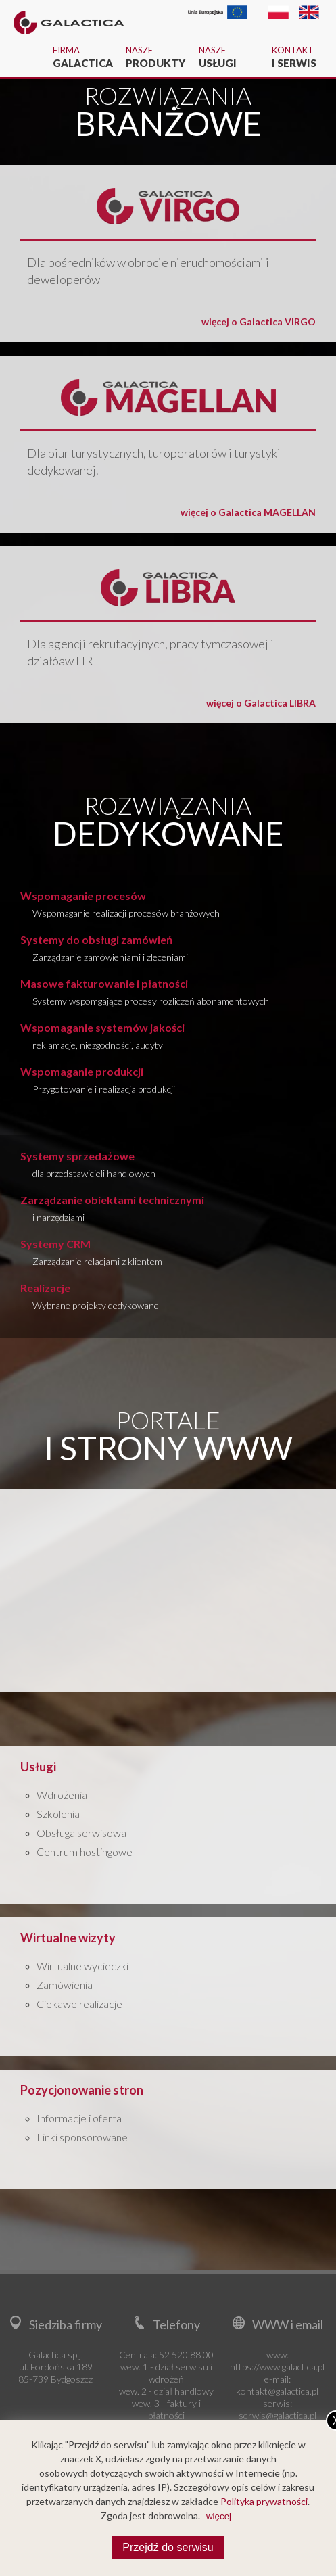  What do you see at coordinates (82, 2136) in the screenshot?
I see `Linki sponsorowane` at bounding box center [82, 2136].